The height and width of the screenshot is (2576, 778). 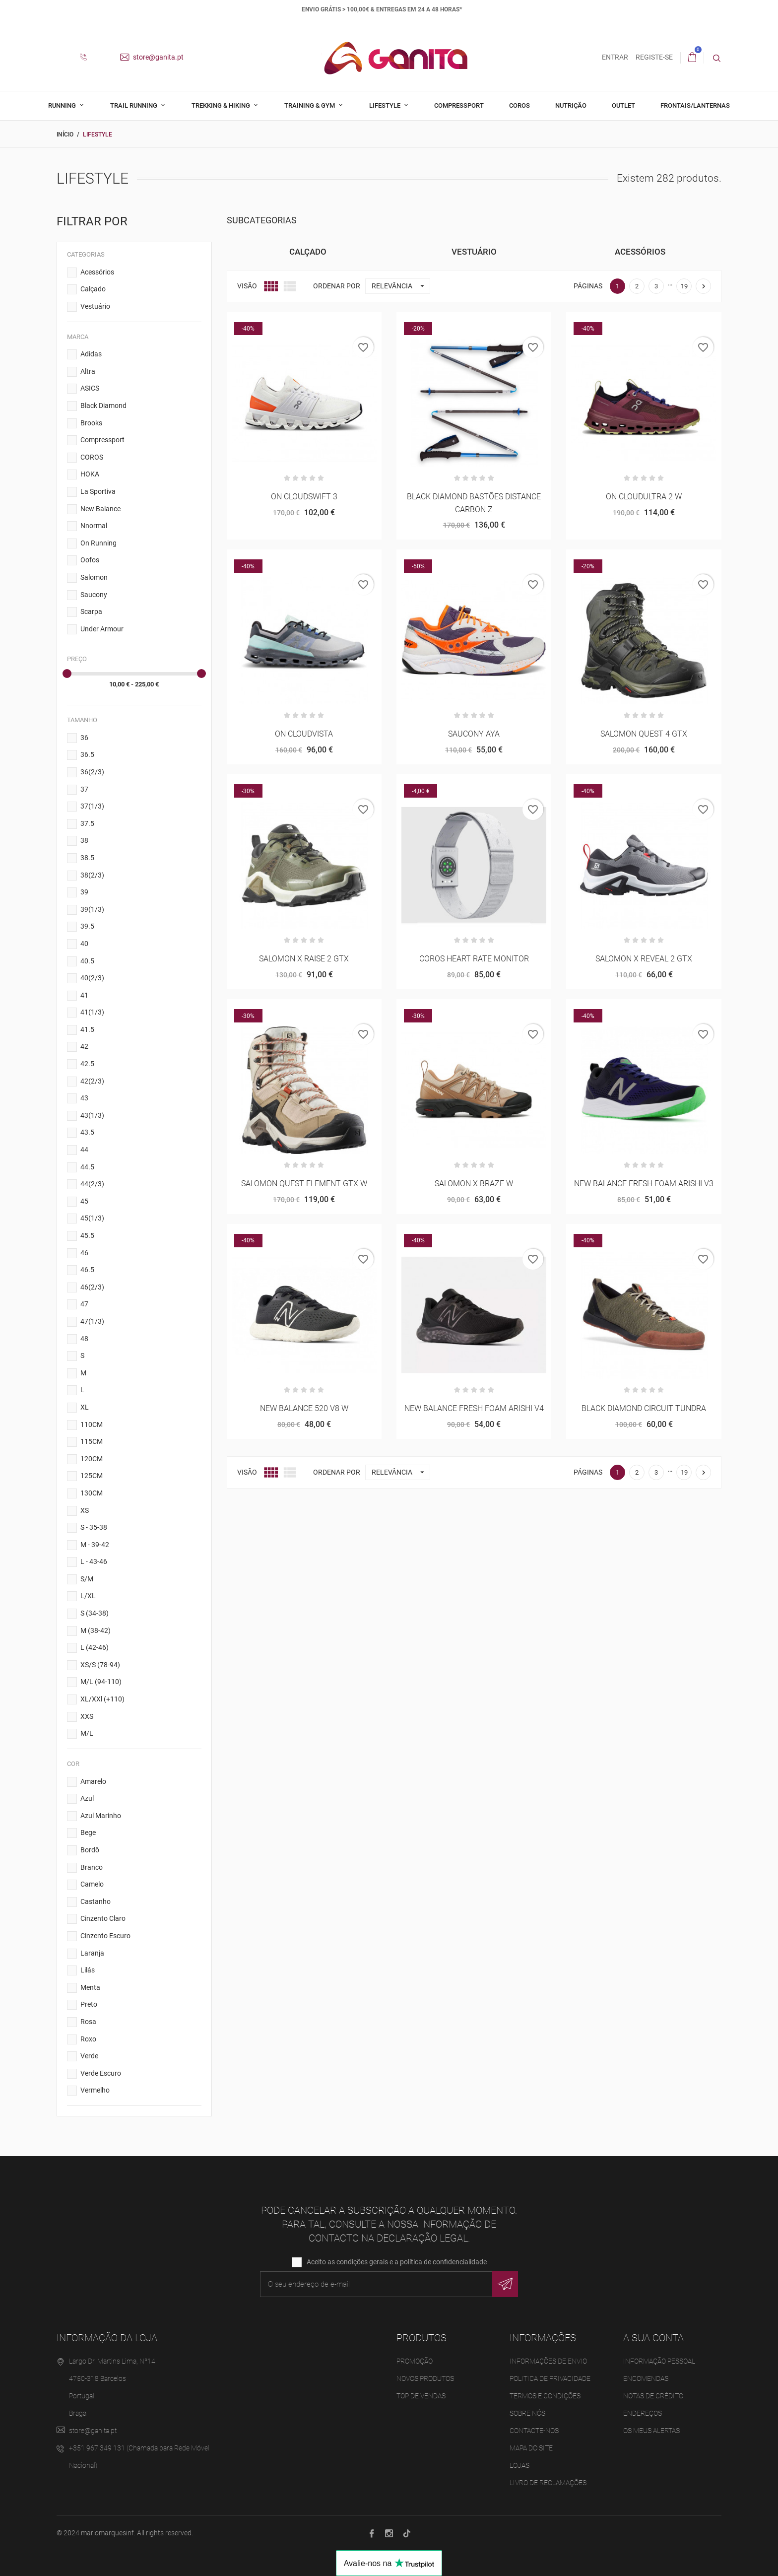 What do you see at coordinates (95, 1901) in the screenshot?
I see `Castanho` at bounding box center [95, 1901].